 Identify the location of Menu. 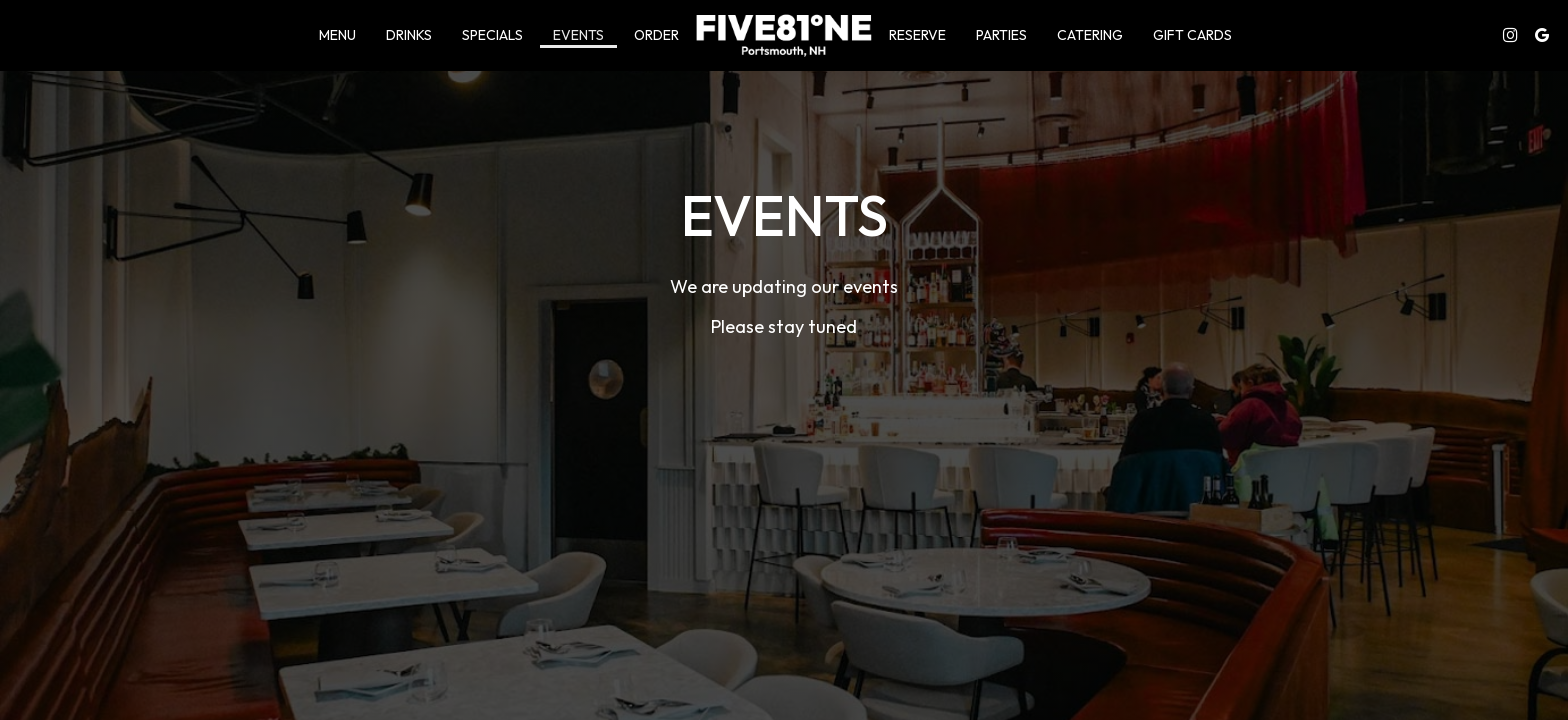
(337, 35).